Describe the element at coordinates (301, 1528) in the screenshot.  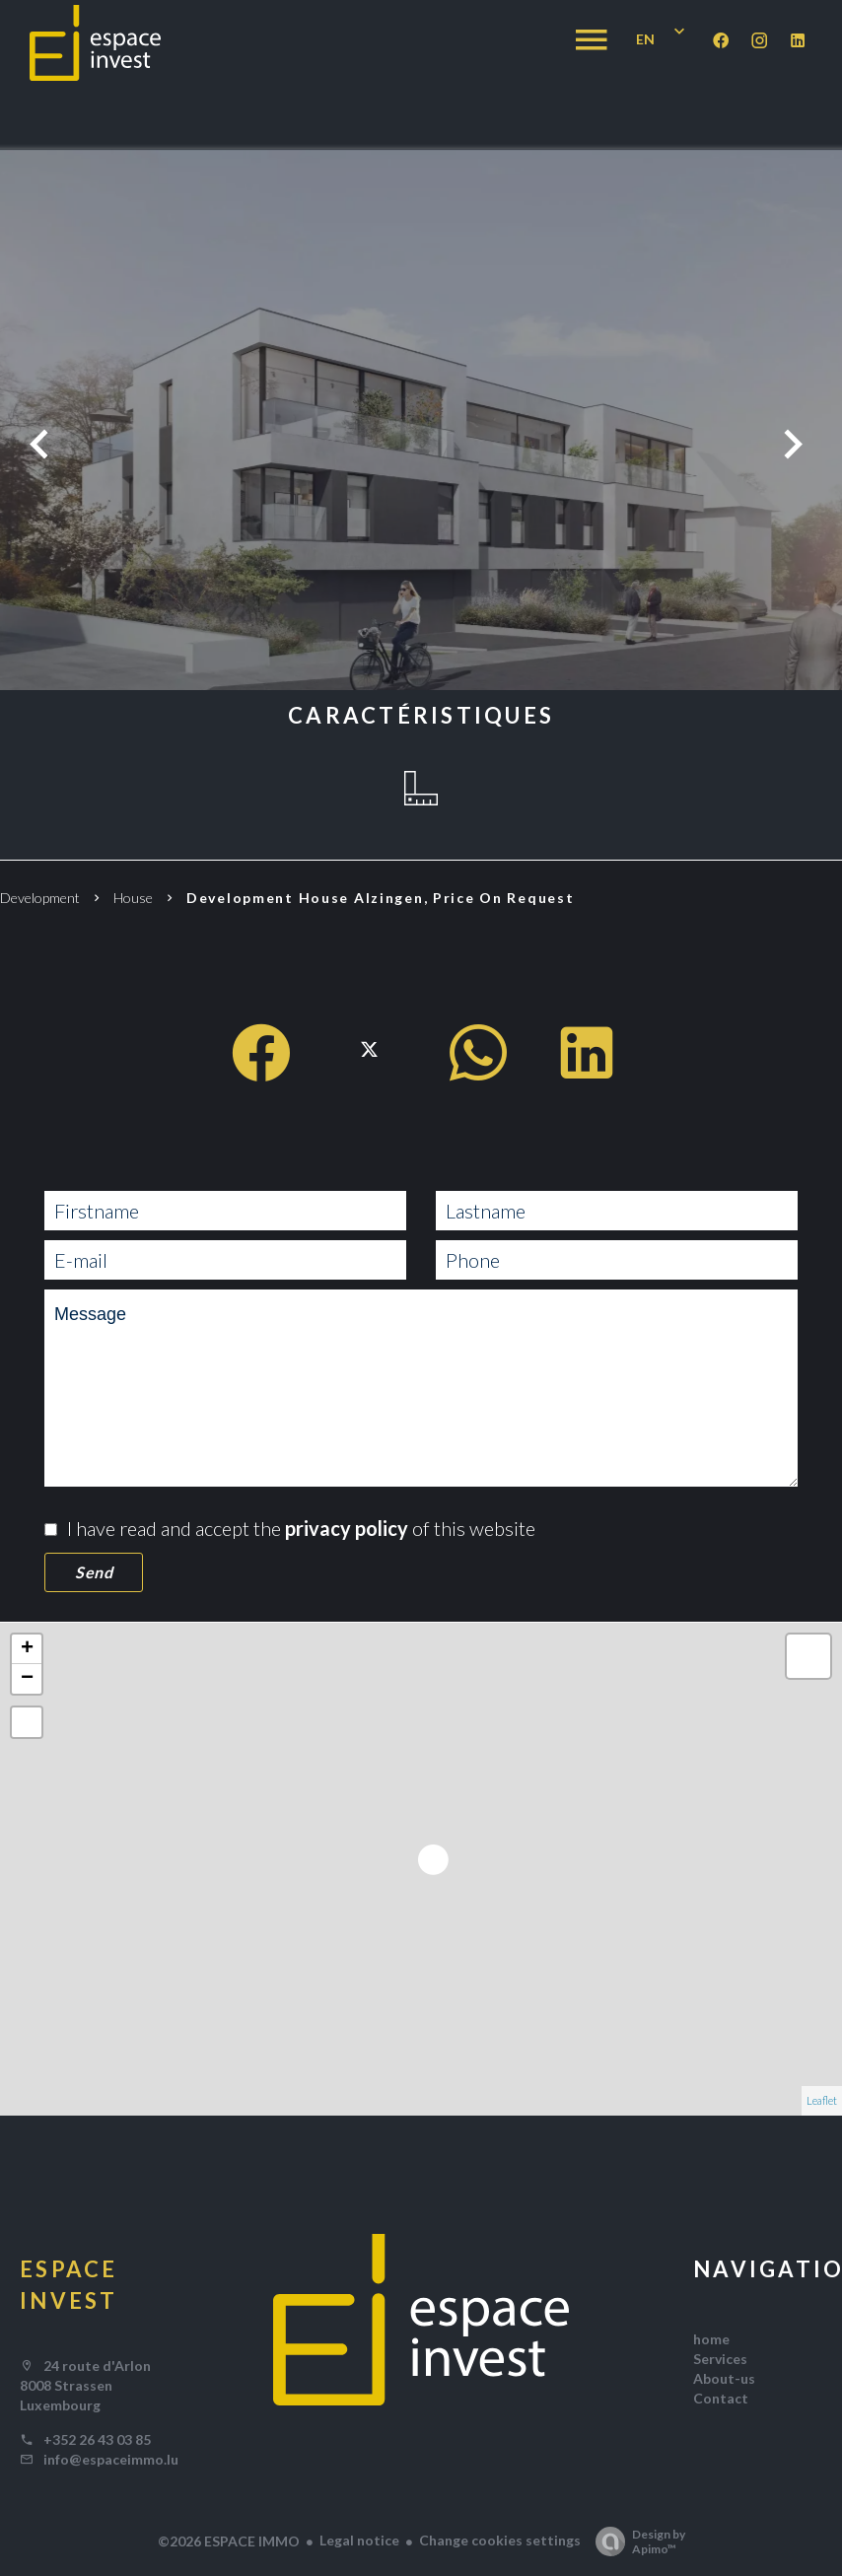
I see `I have read and accept the of this website` at that location.